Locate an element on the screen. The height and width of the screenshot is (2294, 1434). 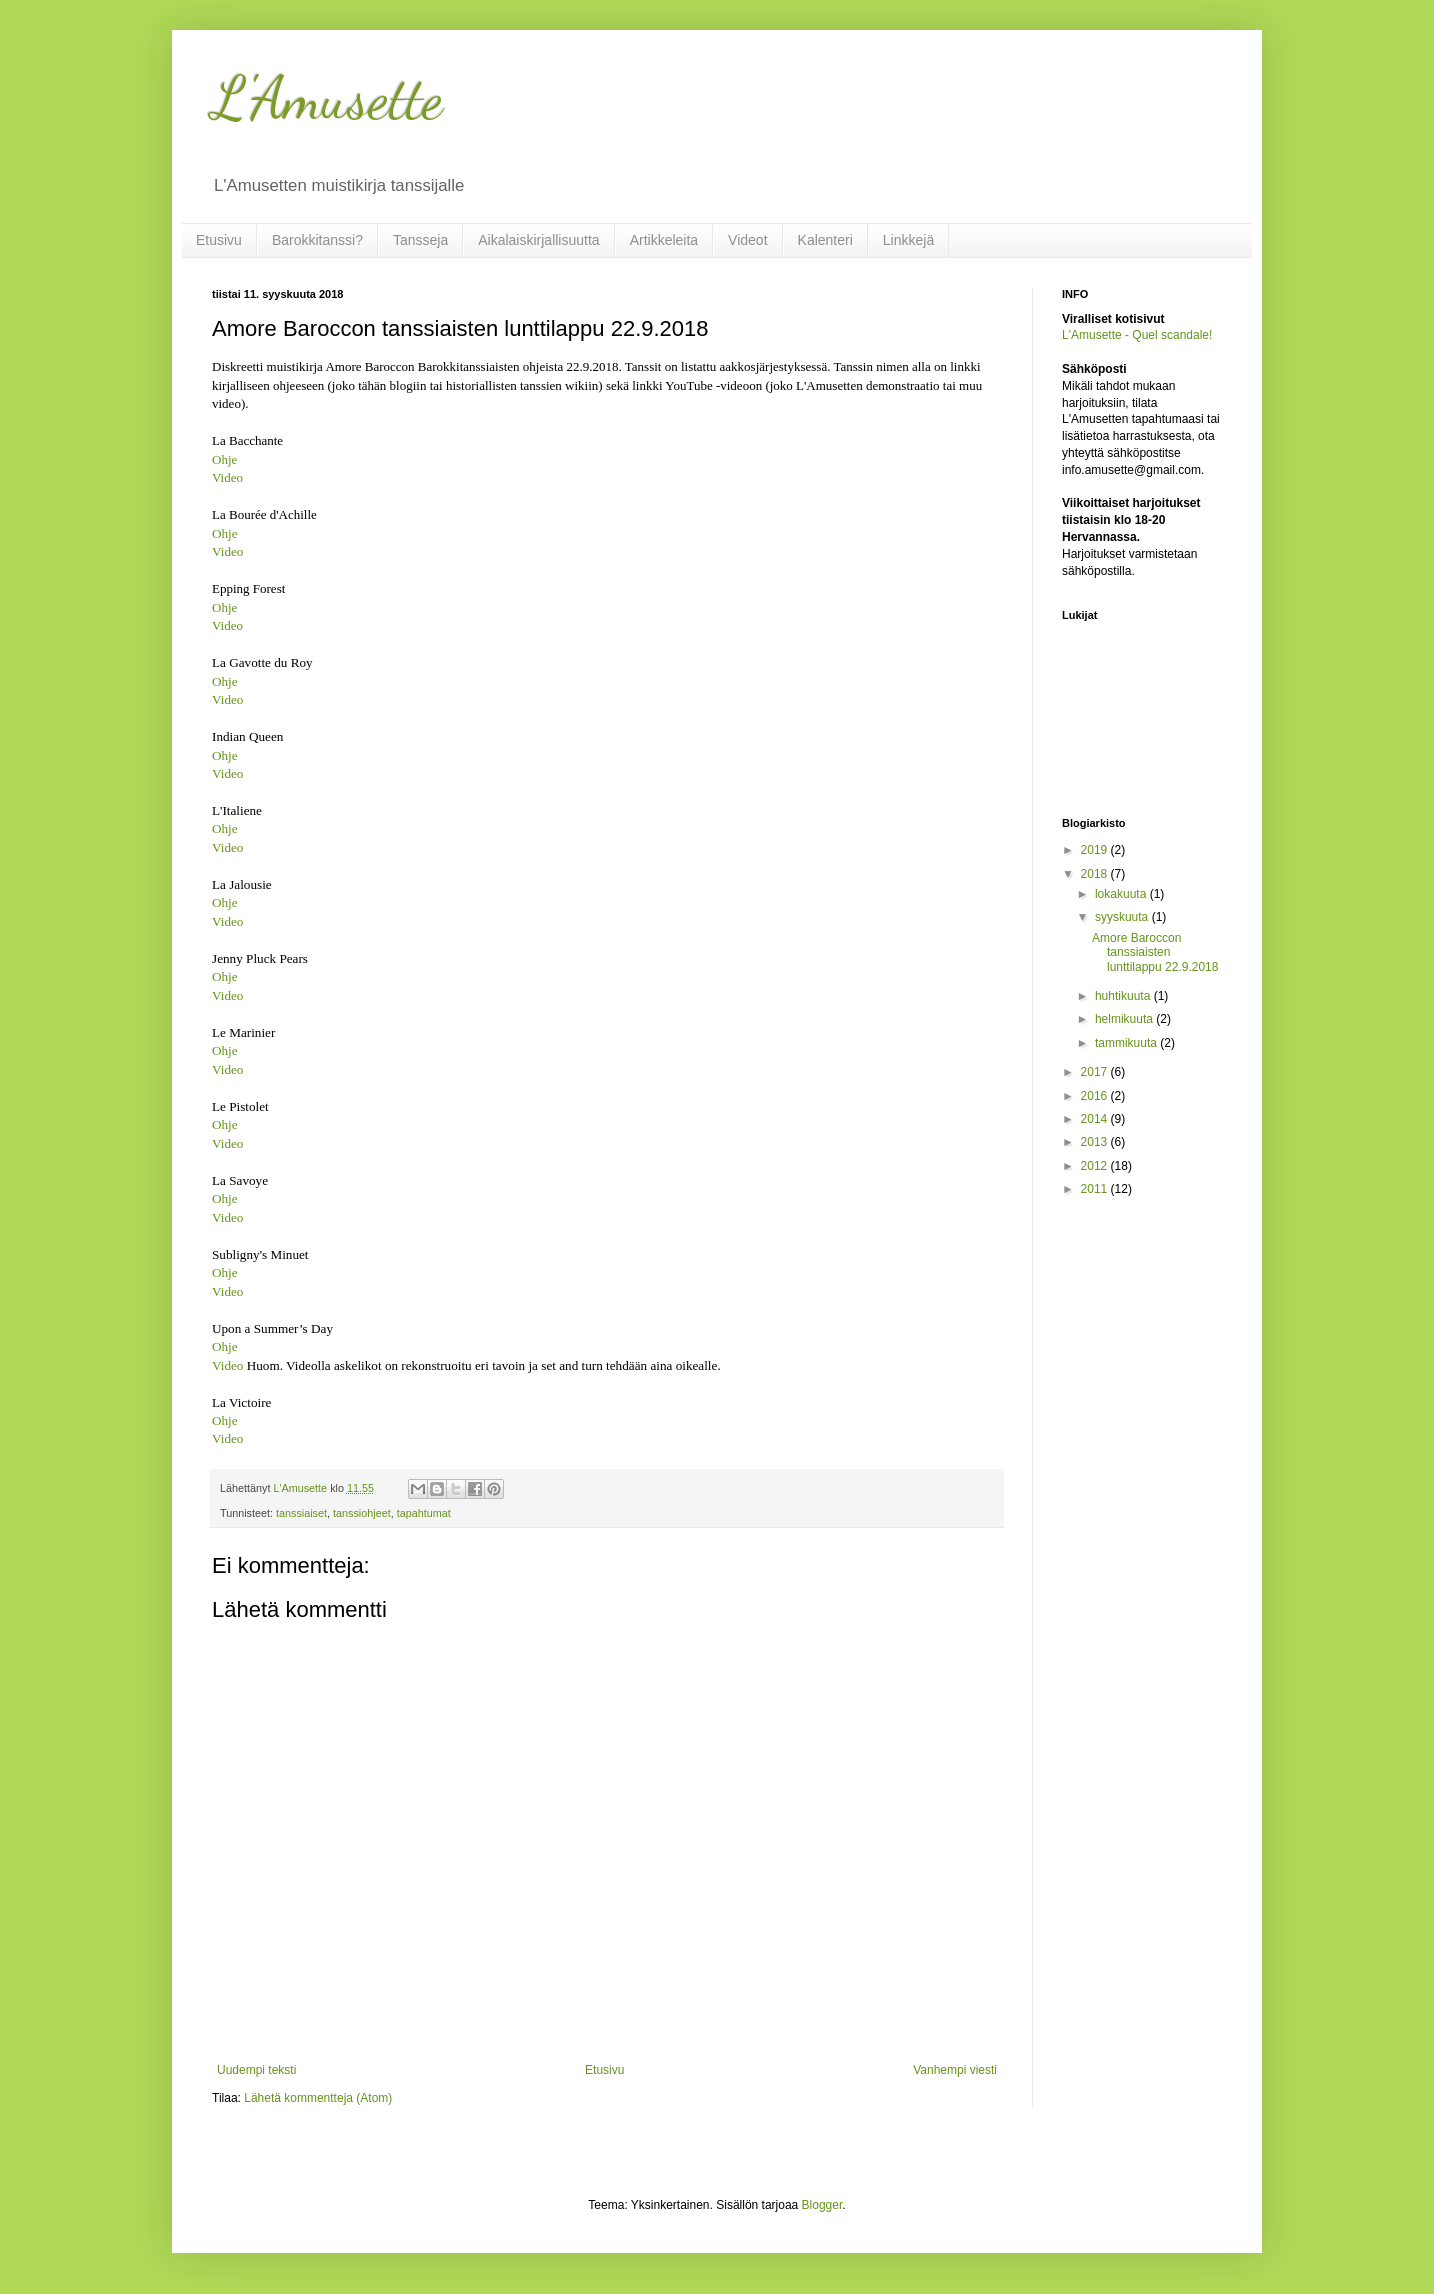
2013 is located at coordinates (1096, 1142).